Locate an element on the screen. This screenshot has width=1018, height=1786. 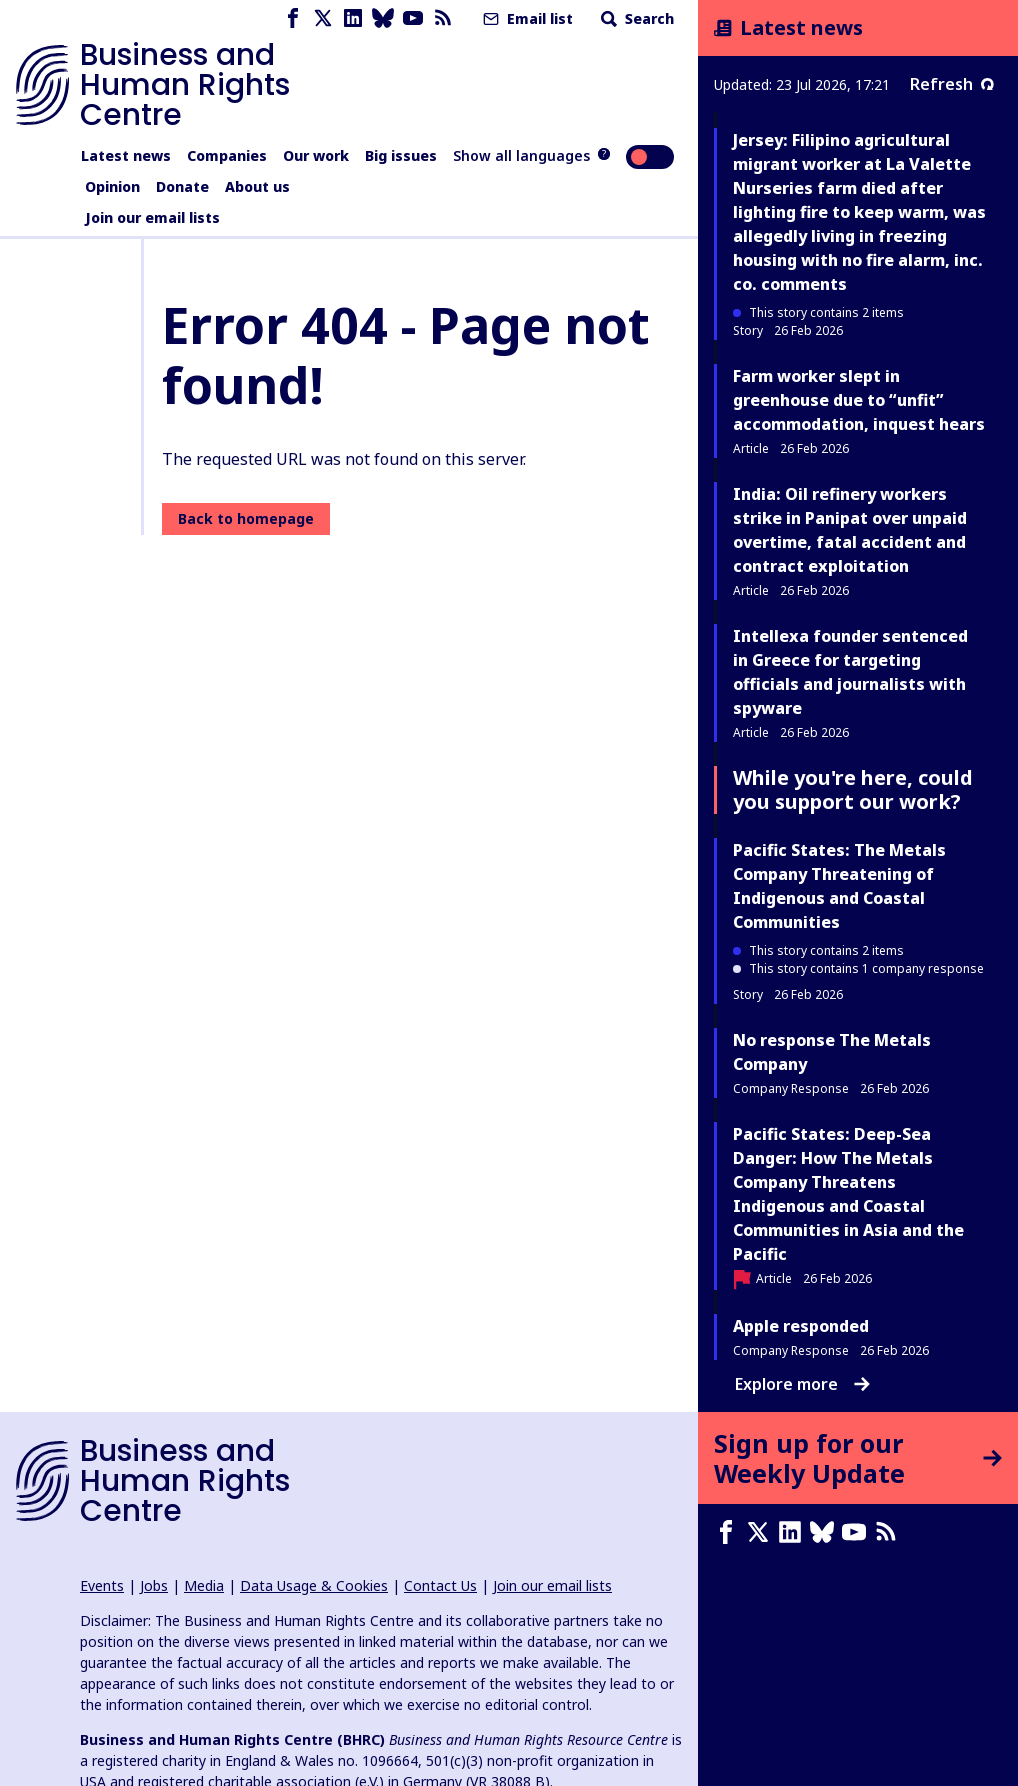
Explore more is located at coordinates (802, 1384).